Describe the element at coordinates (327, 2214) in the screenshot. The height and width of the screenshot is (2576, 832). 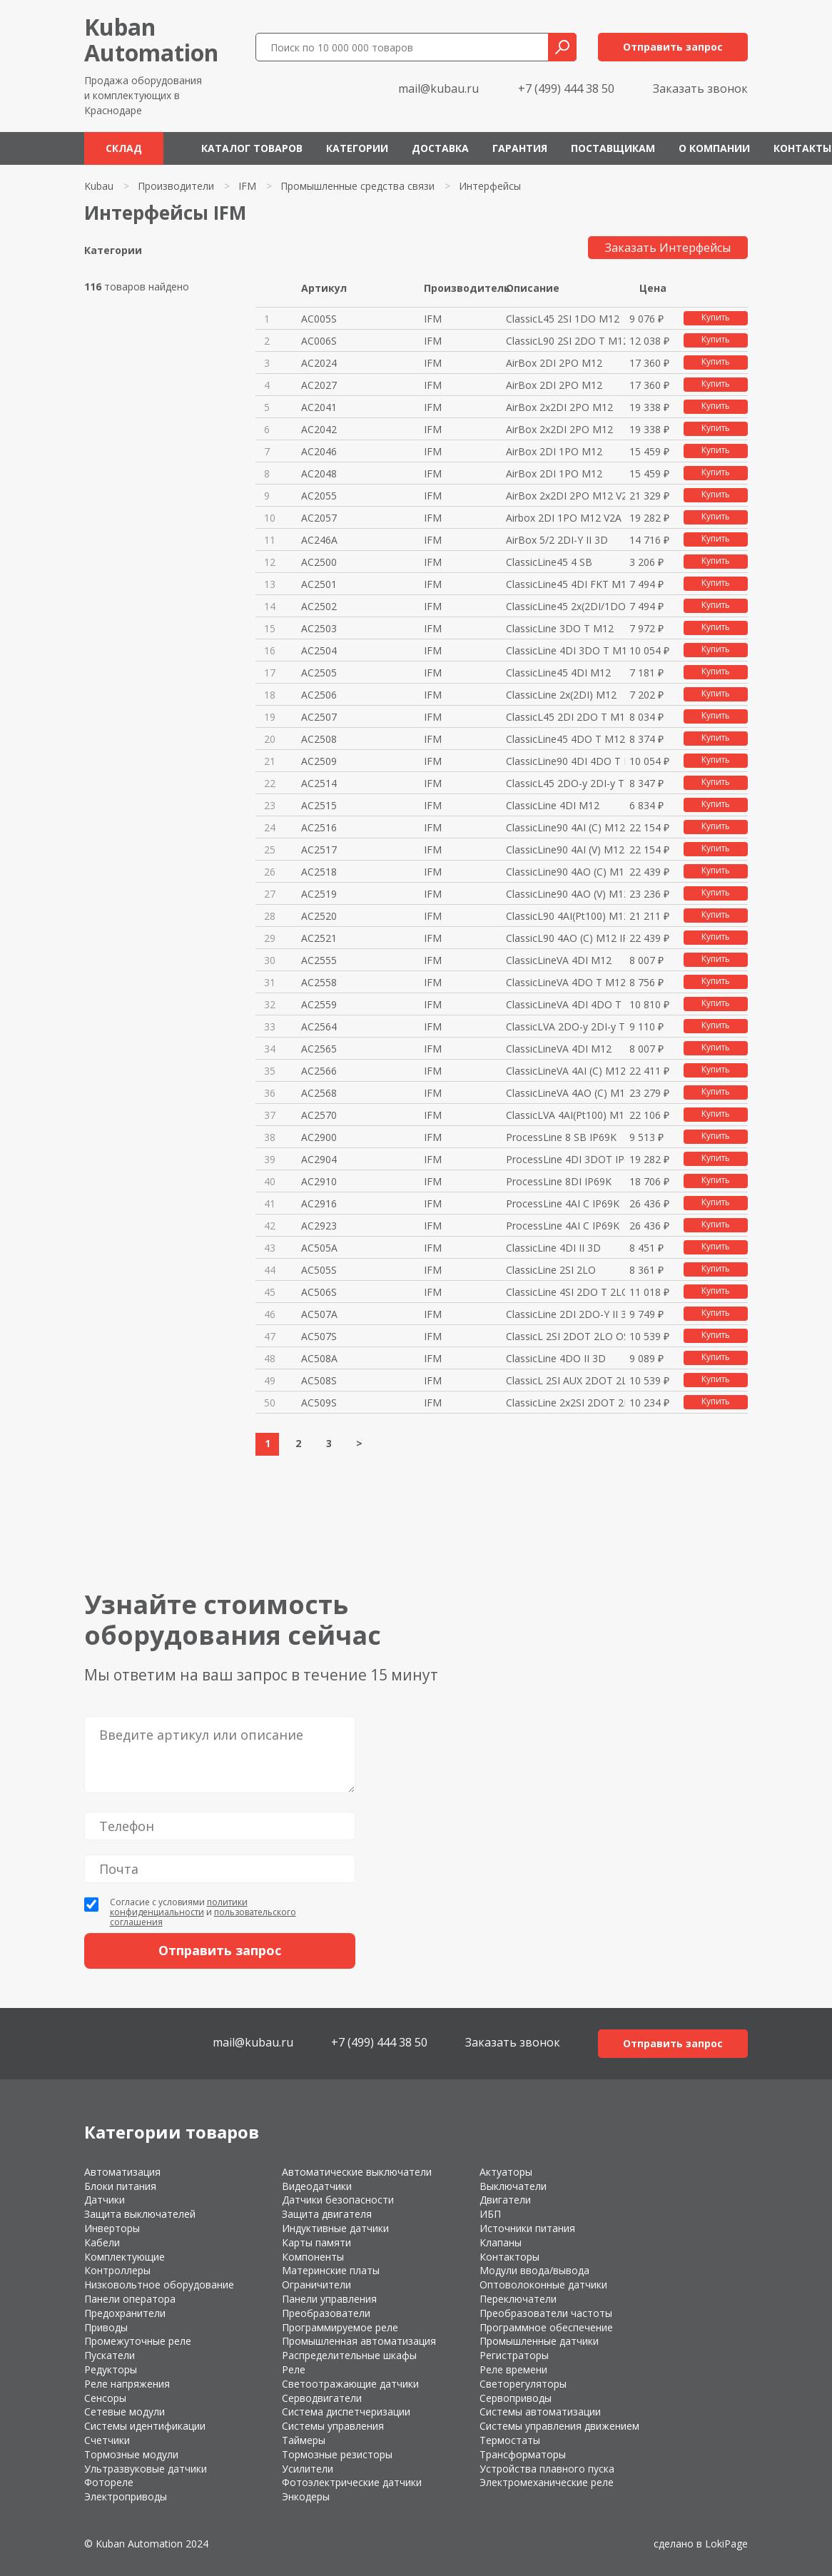
I see `Защита двигателя` at that location.